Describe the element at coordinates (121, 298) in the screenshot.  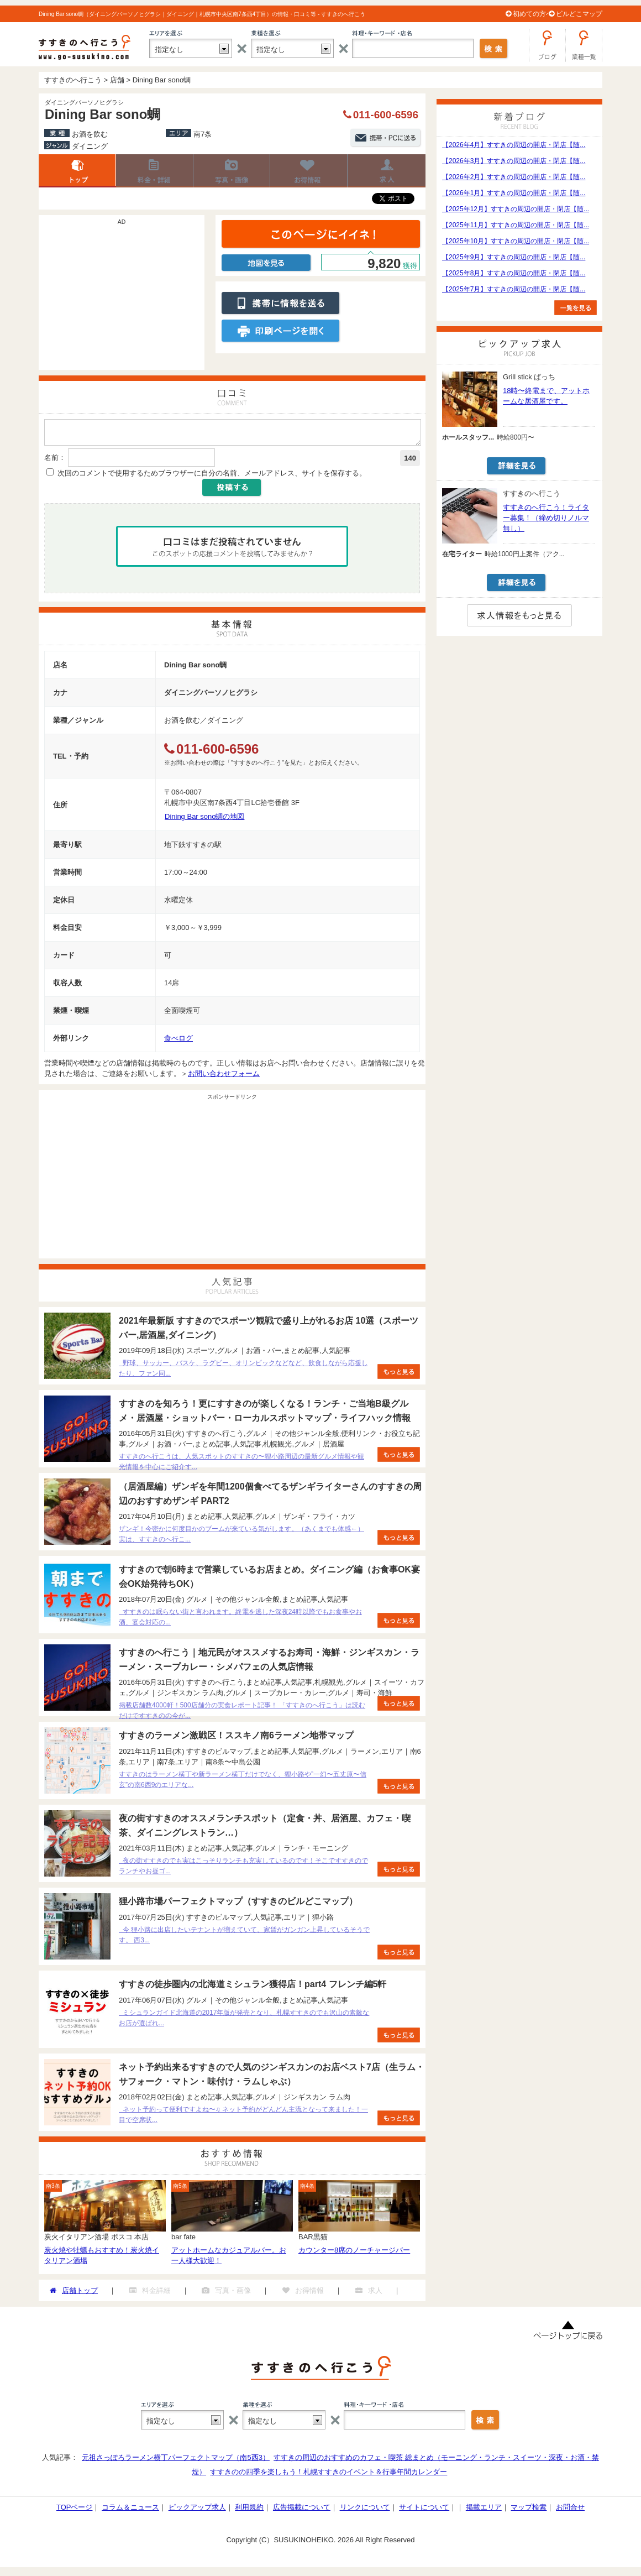
I see `[Advertisement]` at that location.